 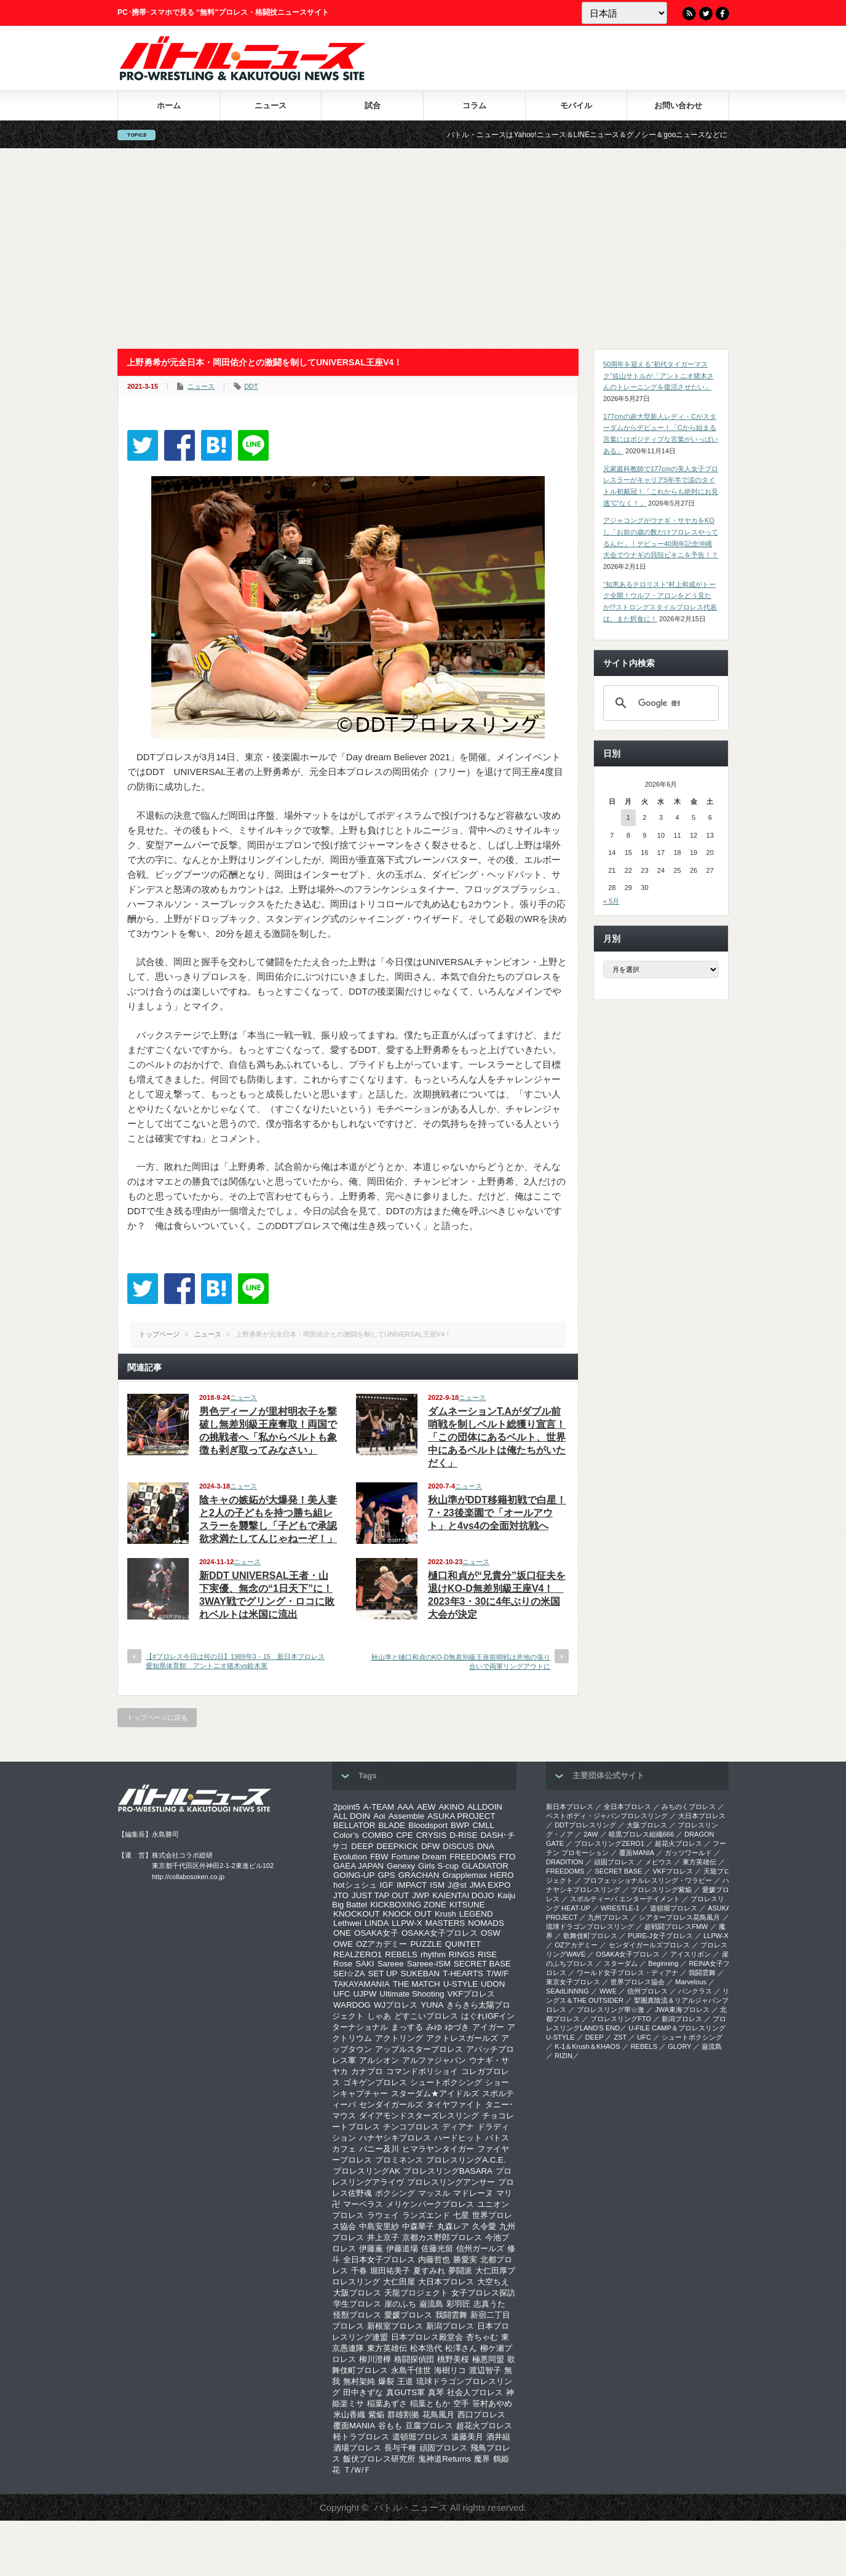 I want to click on マーベラス, so click(x=363, y=2204).